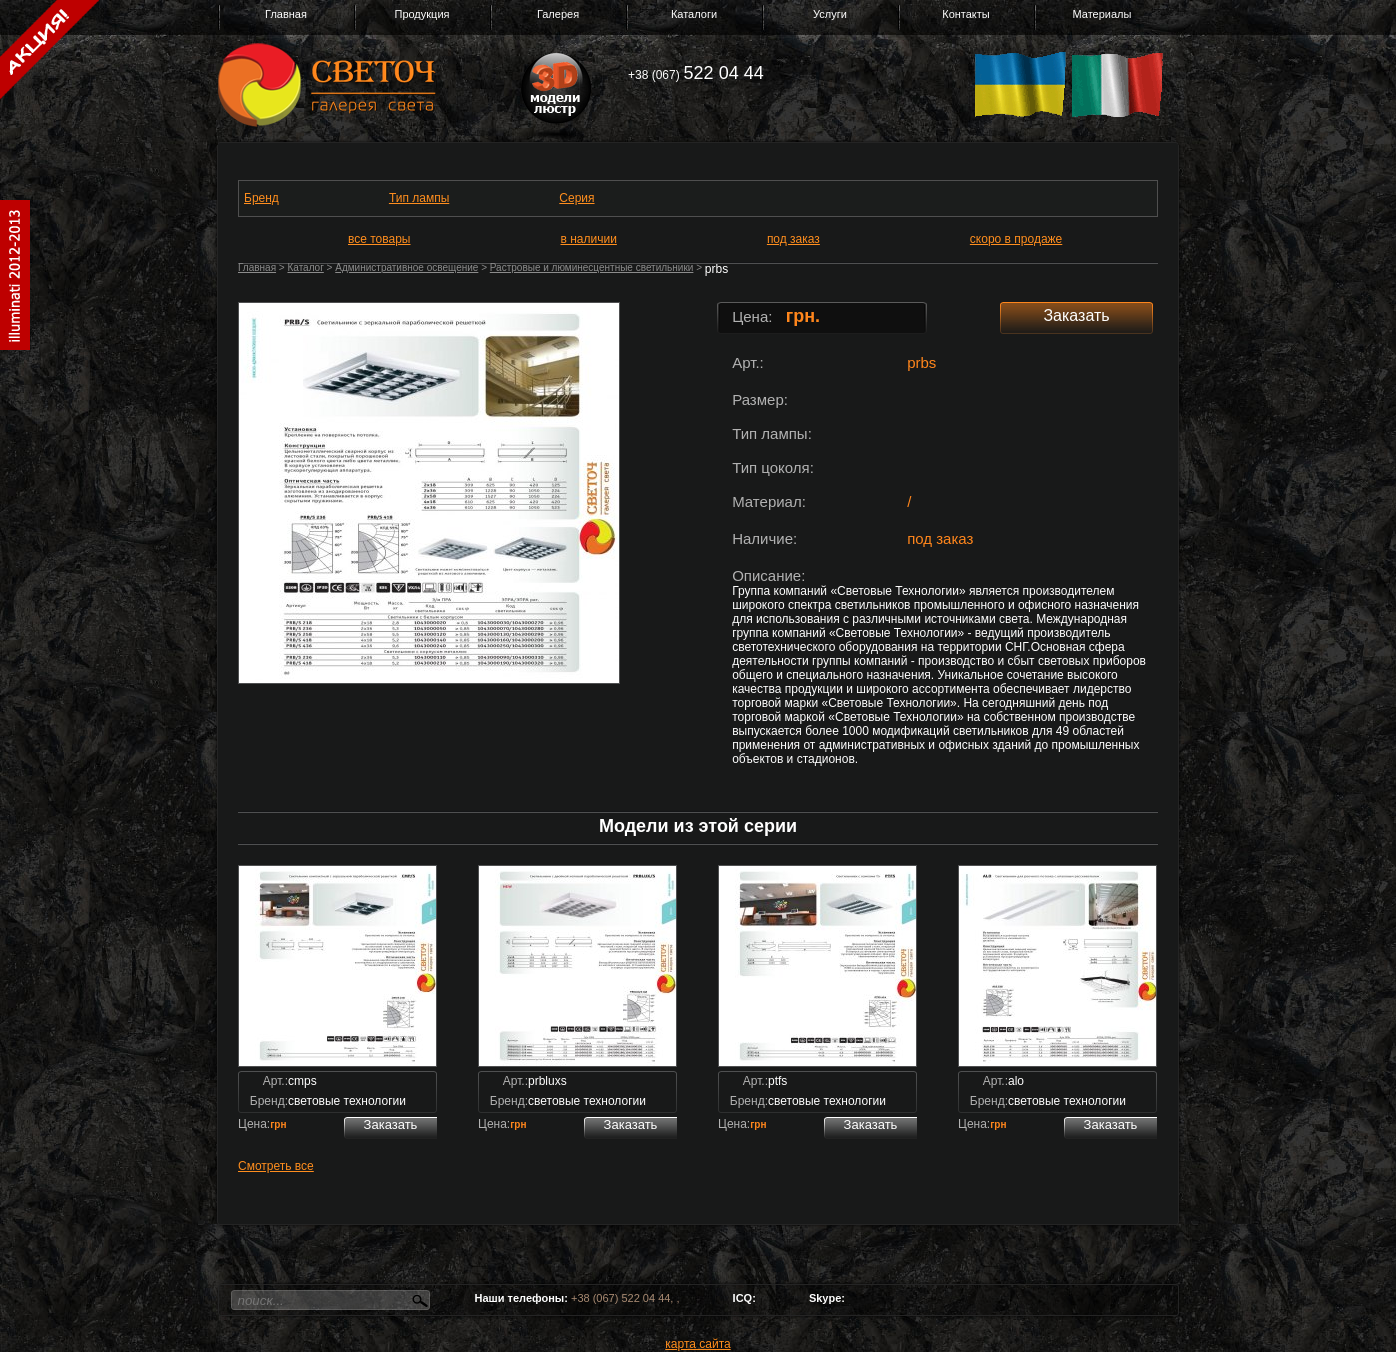 The width and height of the screenshot is (1396, 1352). Describe the element at coordinates (966, 14) in the screenshot. I see `Контакты` at that location.